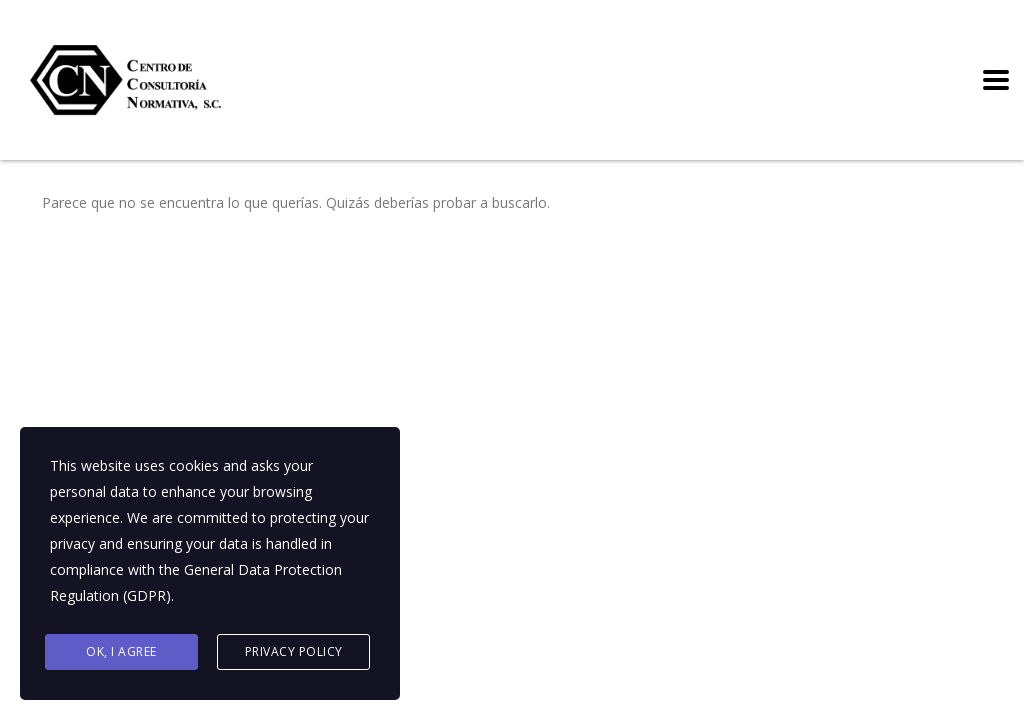 The height and width of the screenshot is (720, 1024). Describe the element at coordinates (294, 651) in the screenshot. I see `Privacy Policy` at that location.